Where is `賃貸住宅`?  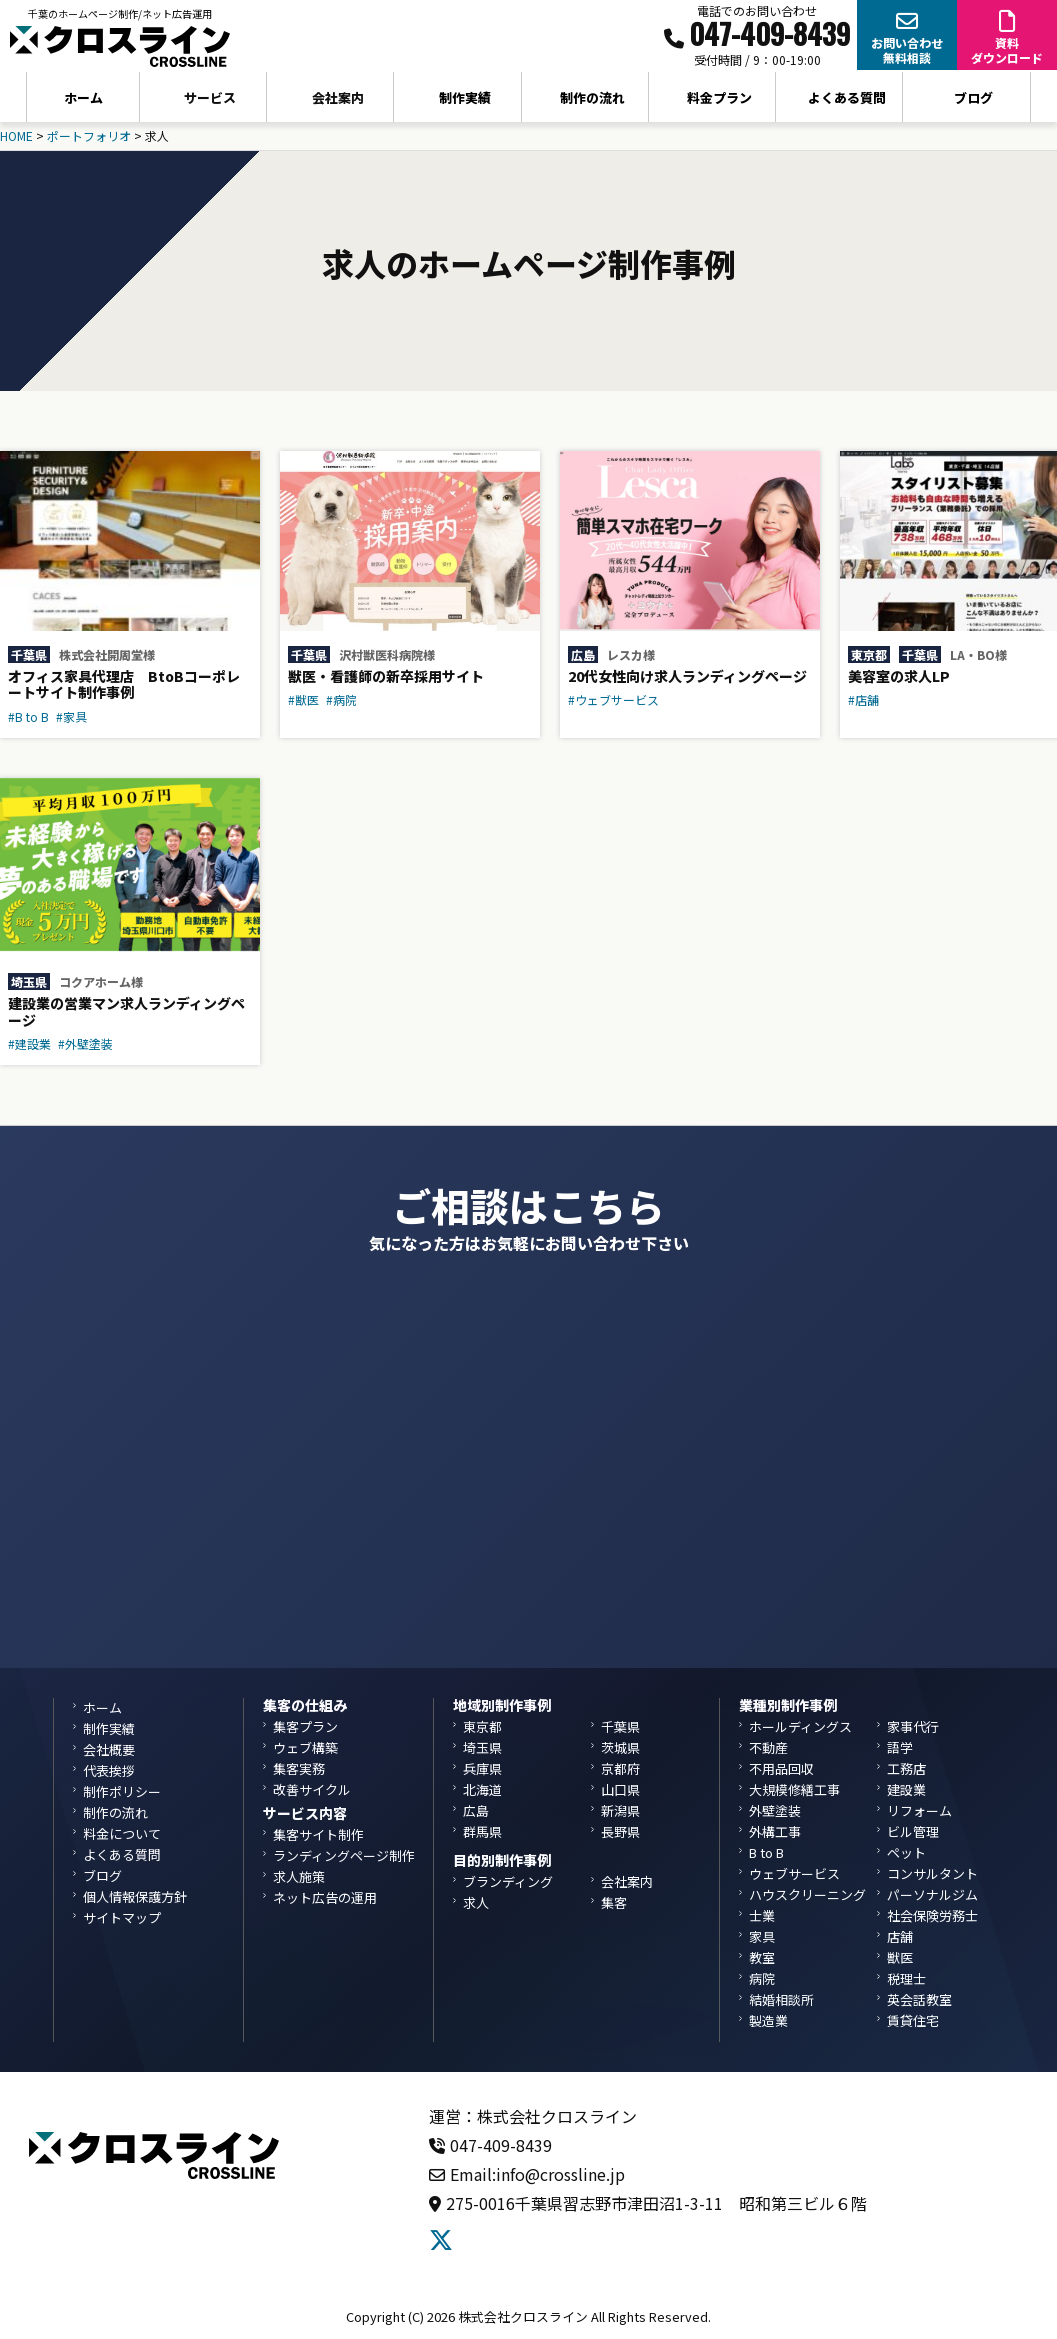
賃貸住宅 is located at coordinates (913, 2020).